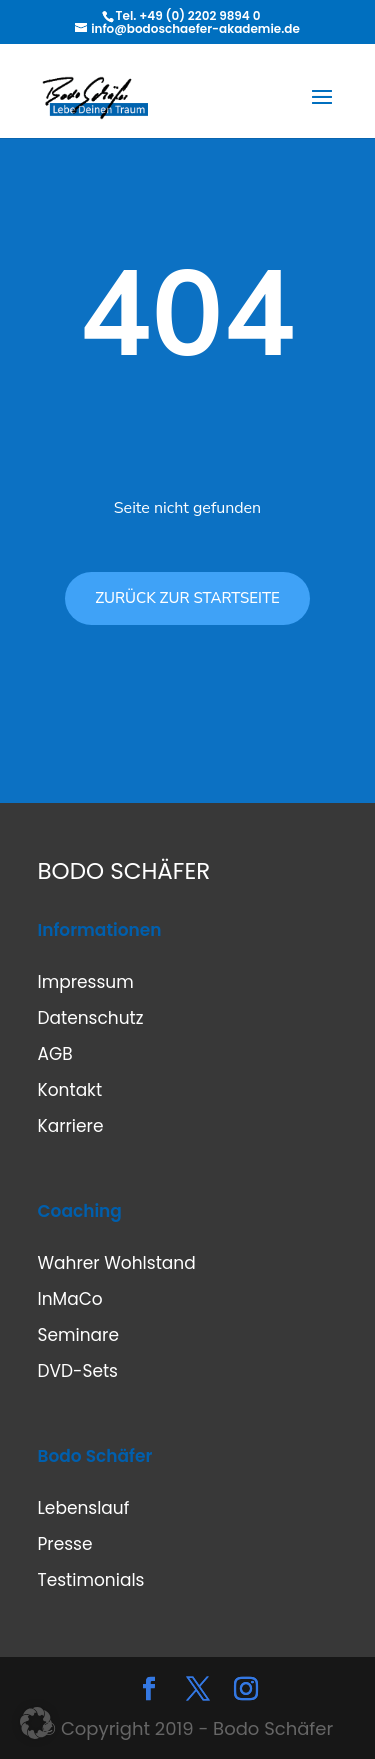 The image size is (375, 1759). I want to click on Kontakt, so click(70, 1090).